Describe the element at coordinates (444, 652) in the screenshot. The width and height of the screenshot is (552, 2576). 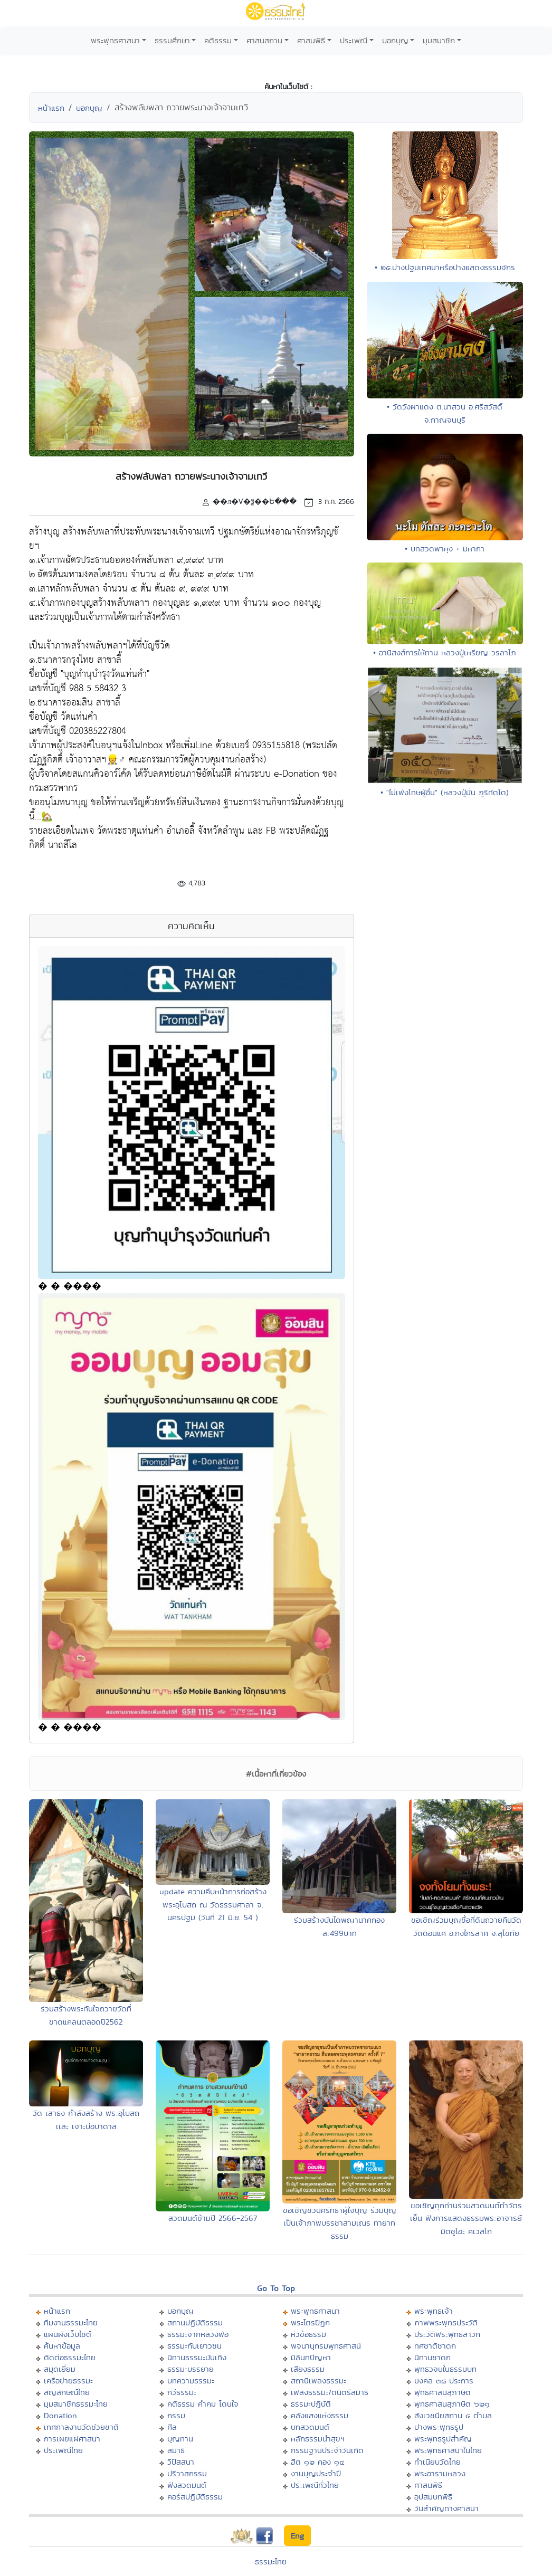
I see `• อานิสงส์การให้ทาน หลวงปู่เหรียญ วรลาโภ` at that location.